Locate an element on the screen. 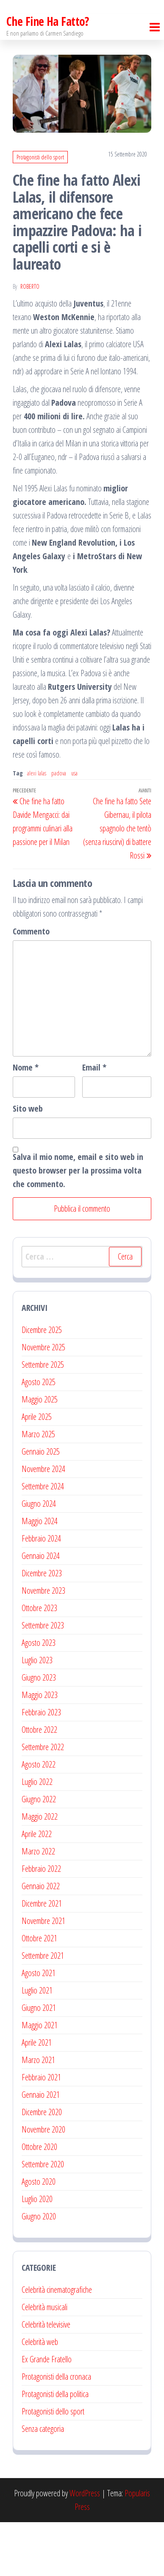 This screenshot has height=2576, width=164. Gennaio 2025 is located at coordinates (41, 1505).